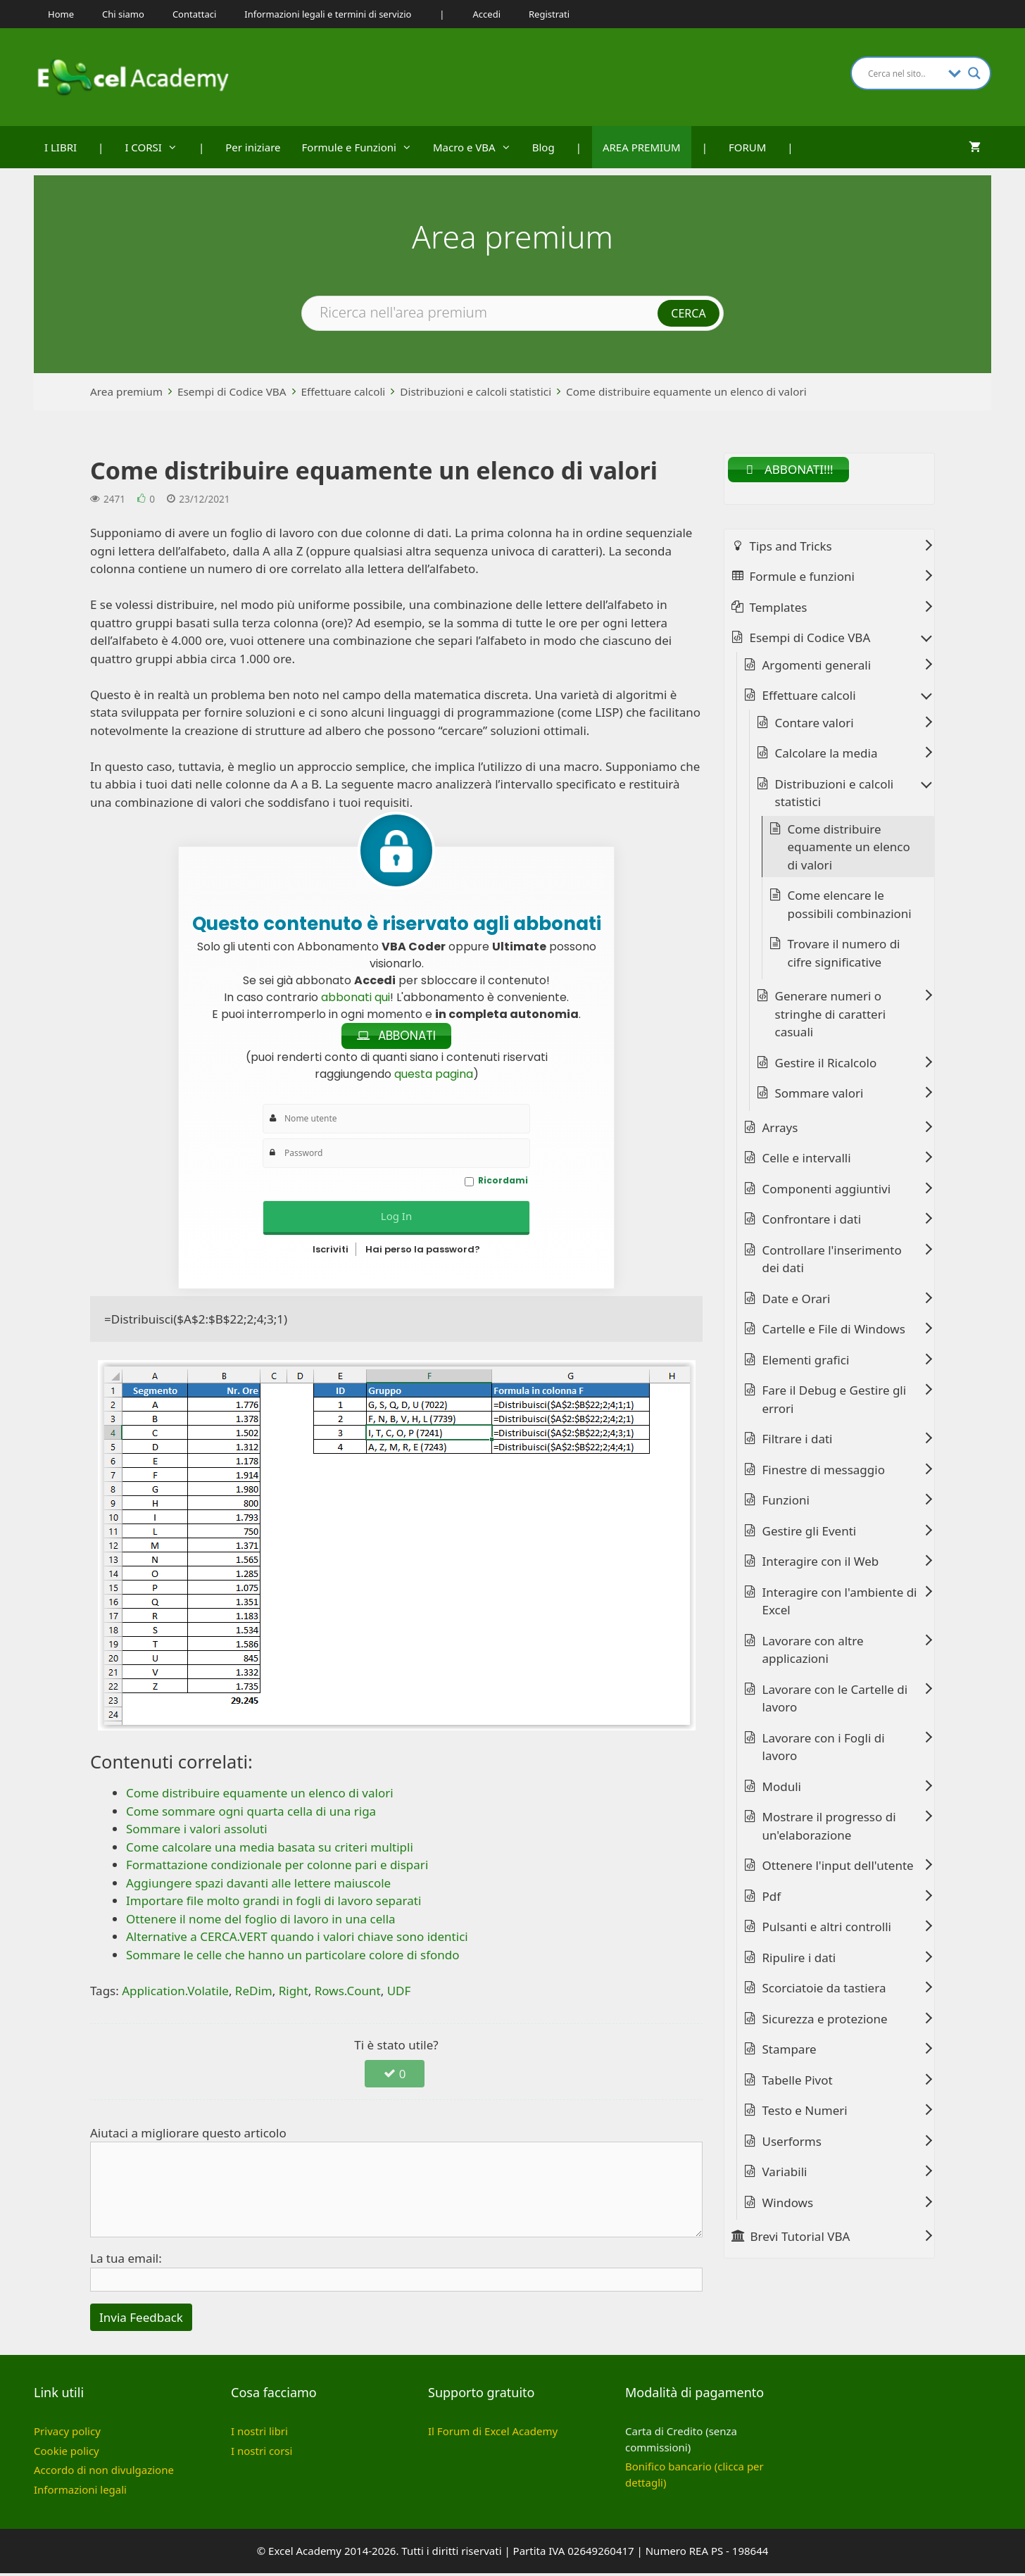 Image resolution: width=1025 pixels, height=2576 pixels. Describe the element at coordinates (66, 2453) in the screenshot. I see `Cookie policy` at that location.